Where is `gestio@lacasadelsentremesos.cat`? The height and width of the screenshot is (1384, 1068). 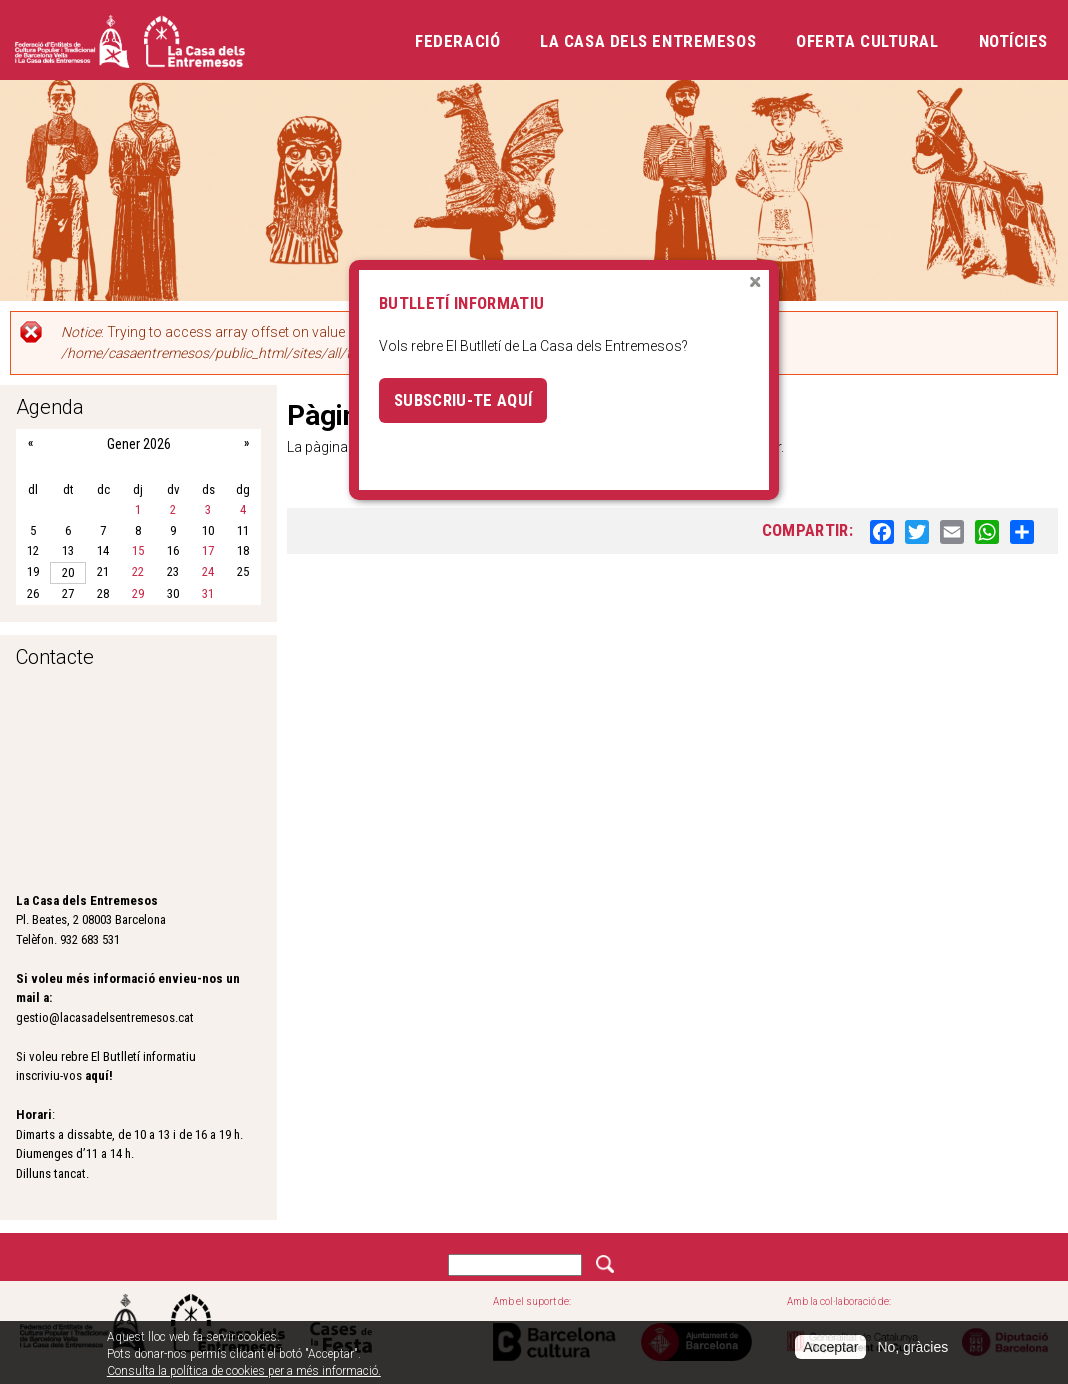
gestio@lacasadelsentremesos.cat is located at coordinates (105, 1017).